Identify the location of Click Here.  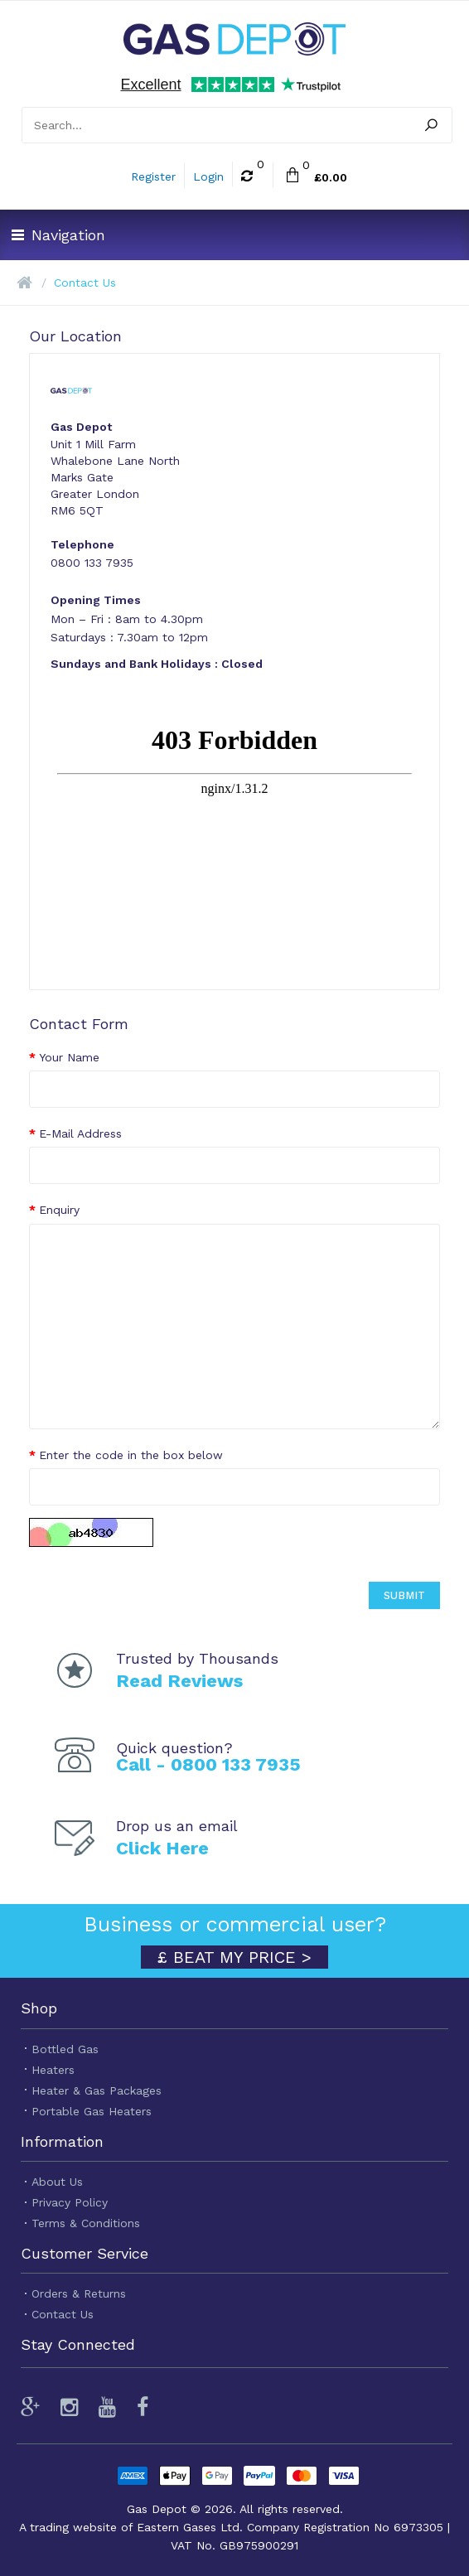
(162, 1848).